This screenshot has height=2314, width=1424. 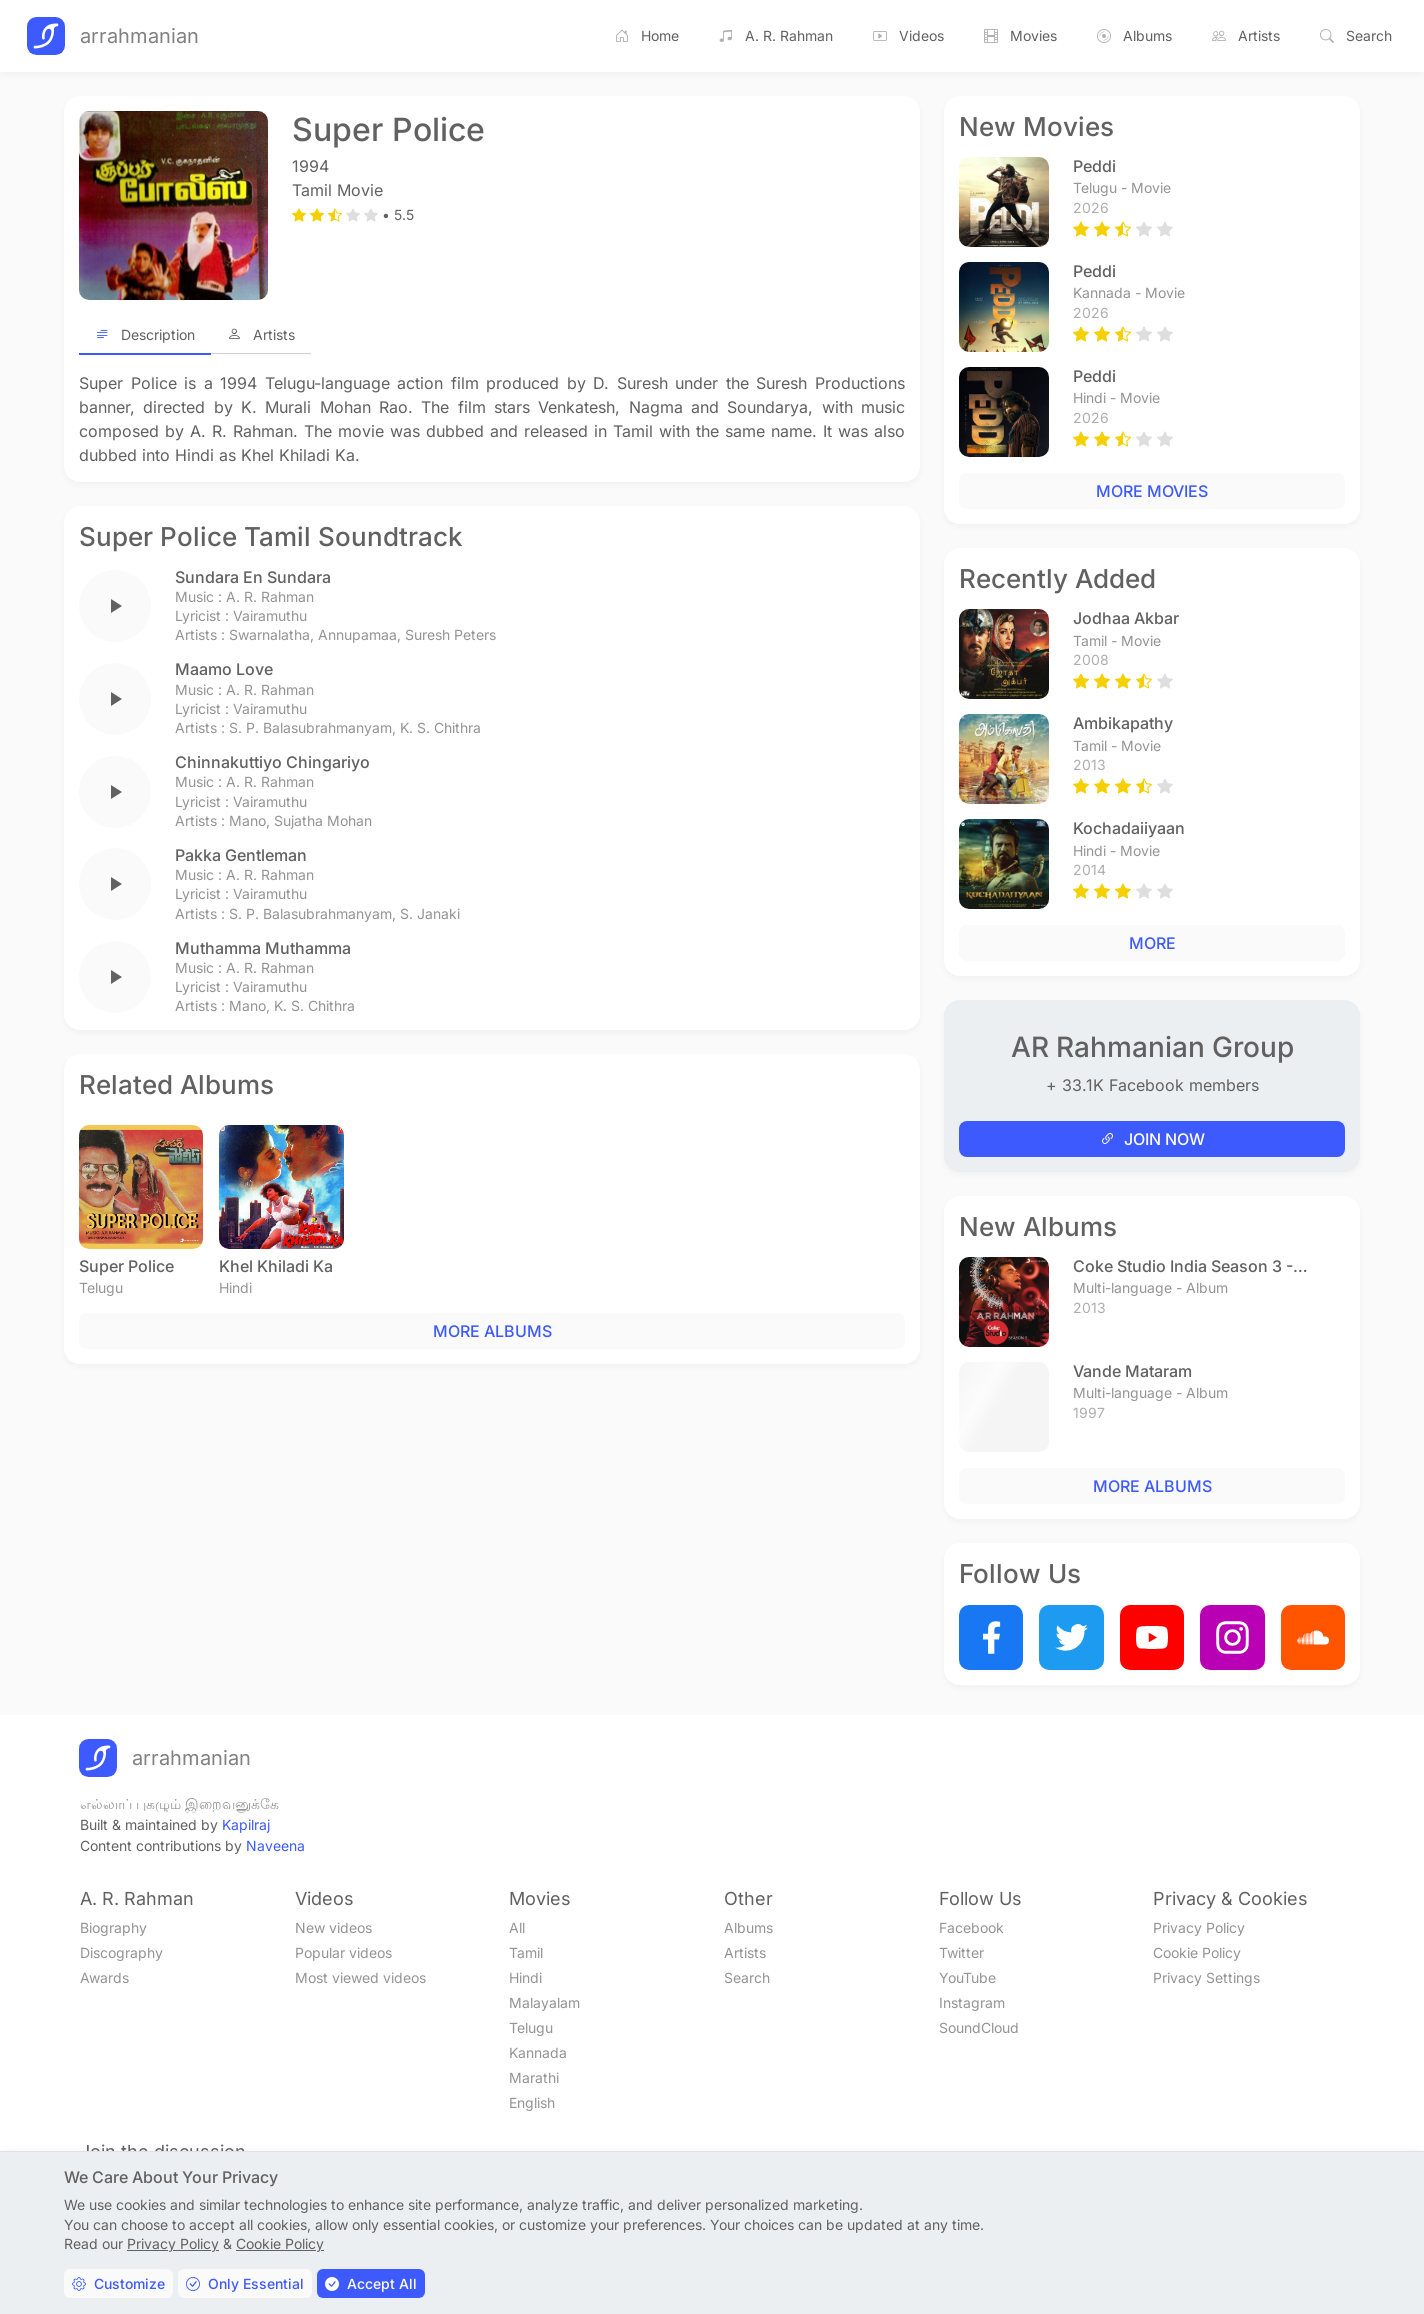 I want to click on Suresh Peters, so click(x=450, y=634).